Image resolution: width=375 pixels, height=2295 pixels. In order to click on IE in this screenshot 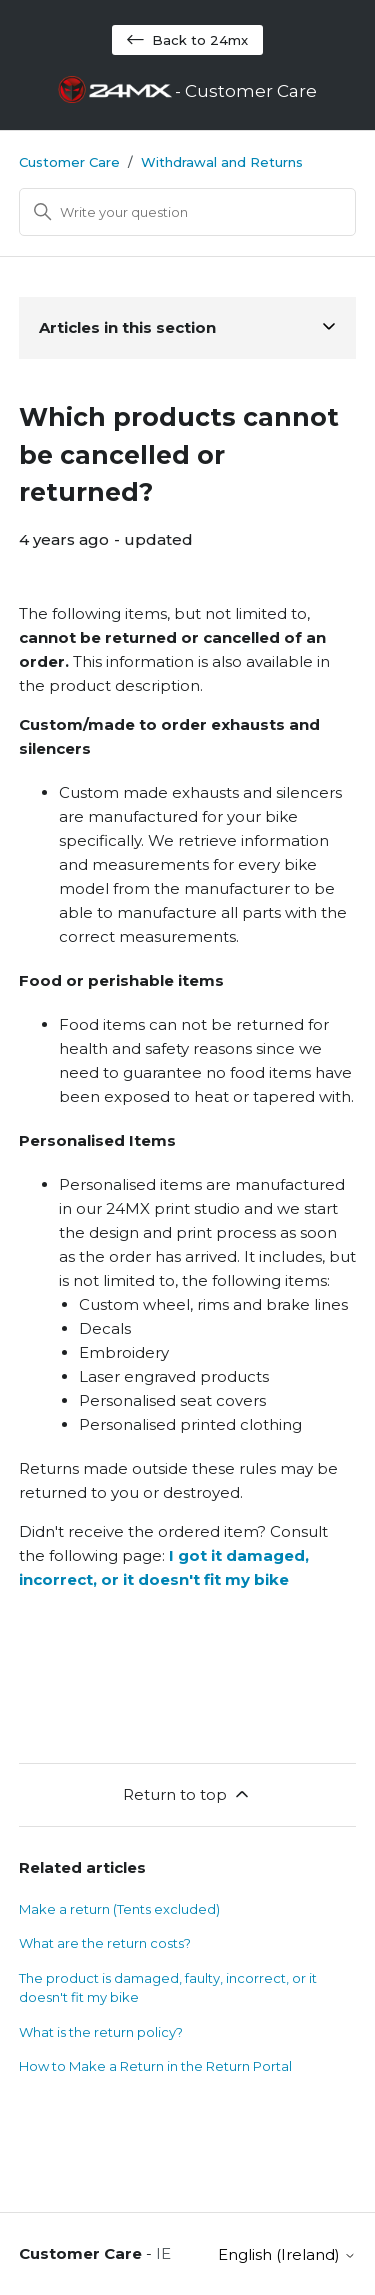, I will do `click(163, 2253)`.